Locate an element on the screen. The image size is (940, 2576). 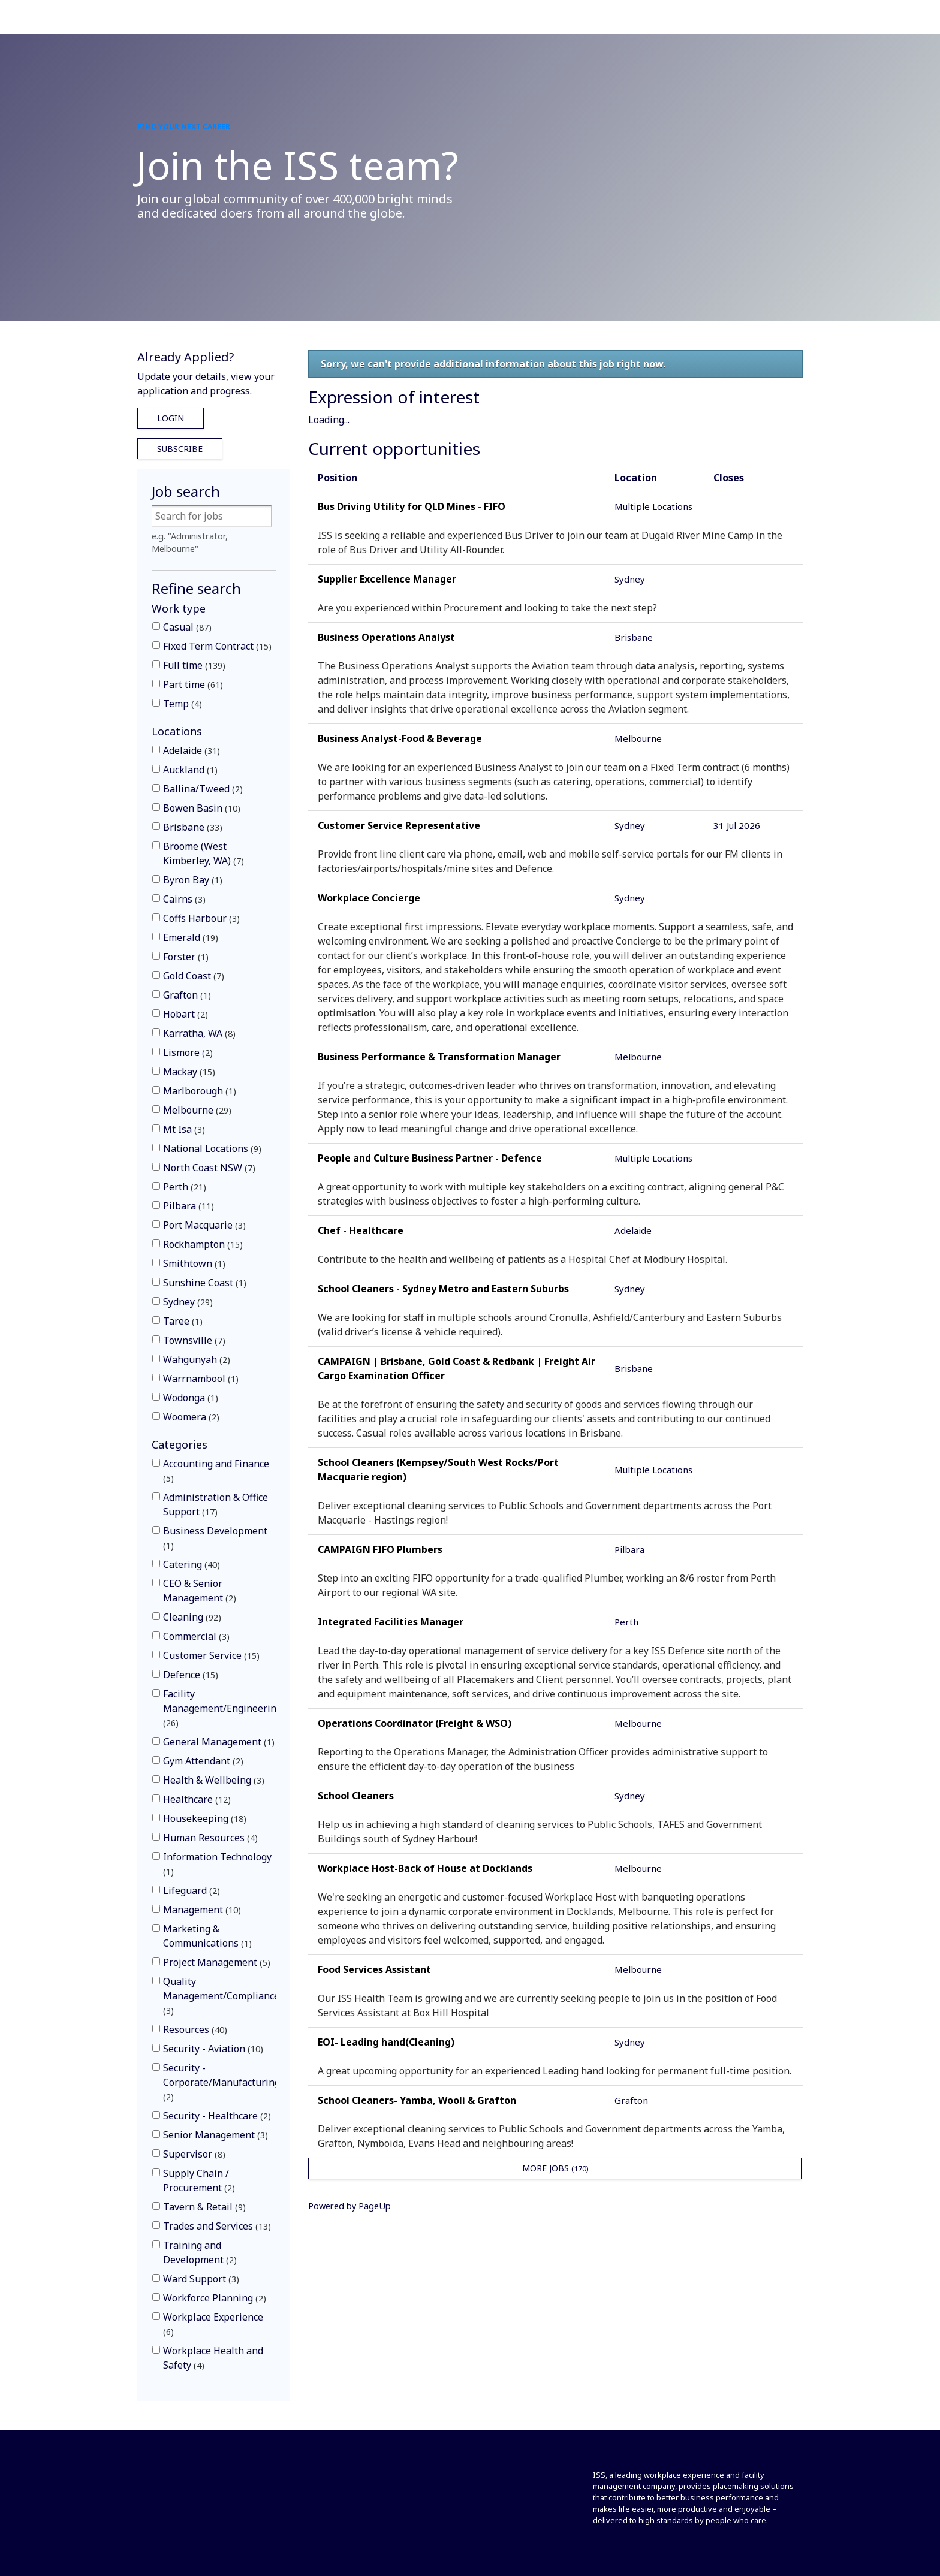
Information Technology is located at coordinates (217, 1863).